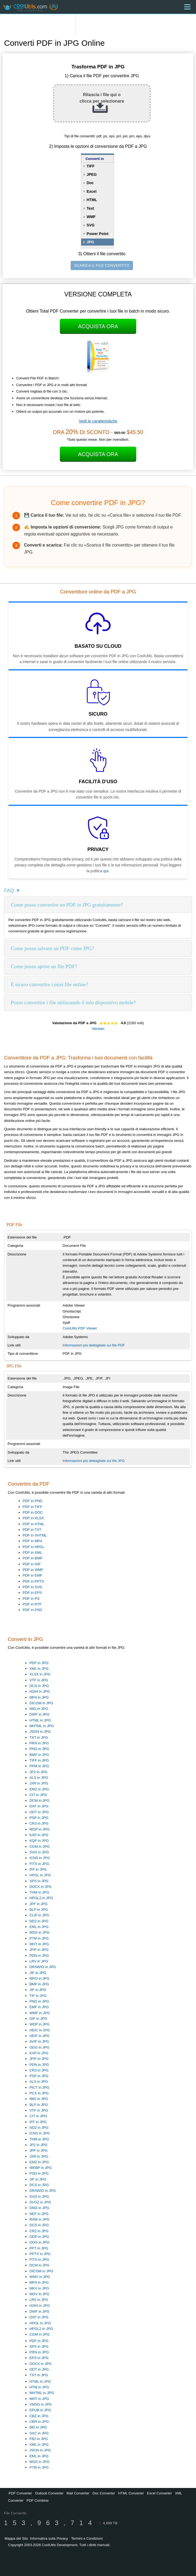 This screenshot has height=2576, width=196. Describe the element at coordinates (39, 1691) in the screenshot. I see `H264 in JPG` at that location.